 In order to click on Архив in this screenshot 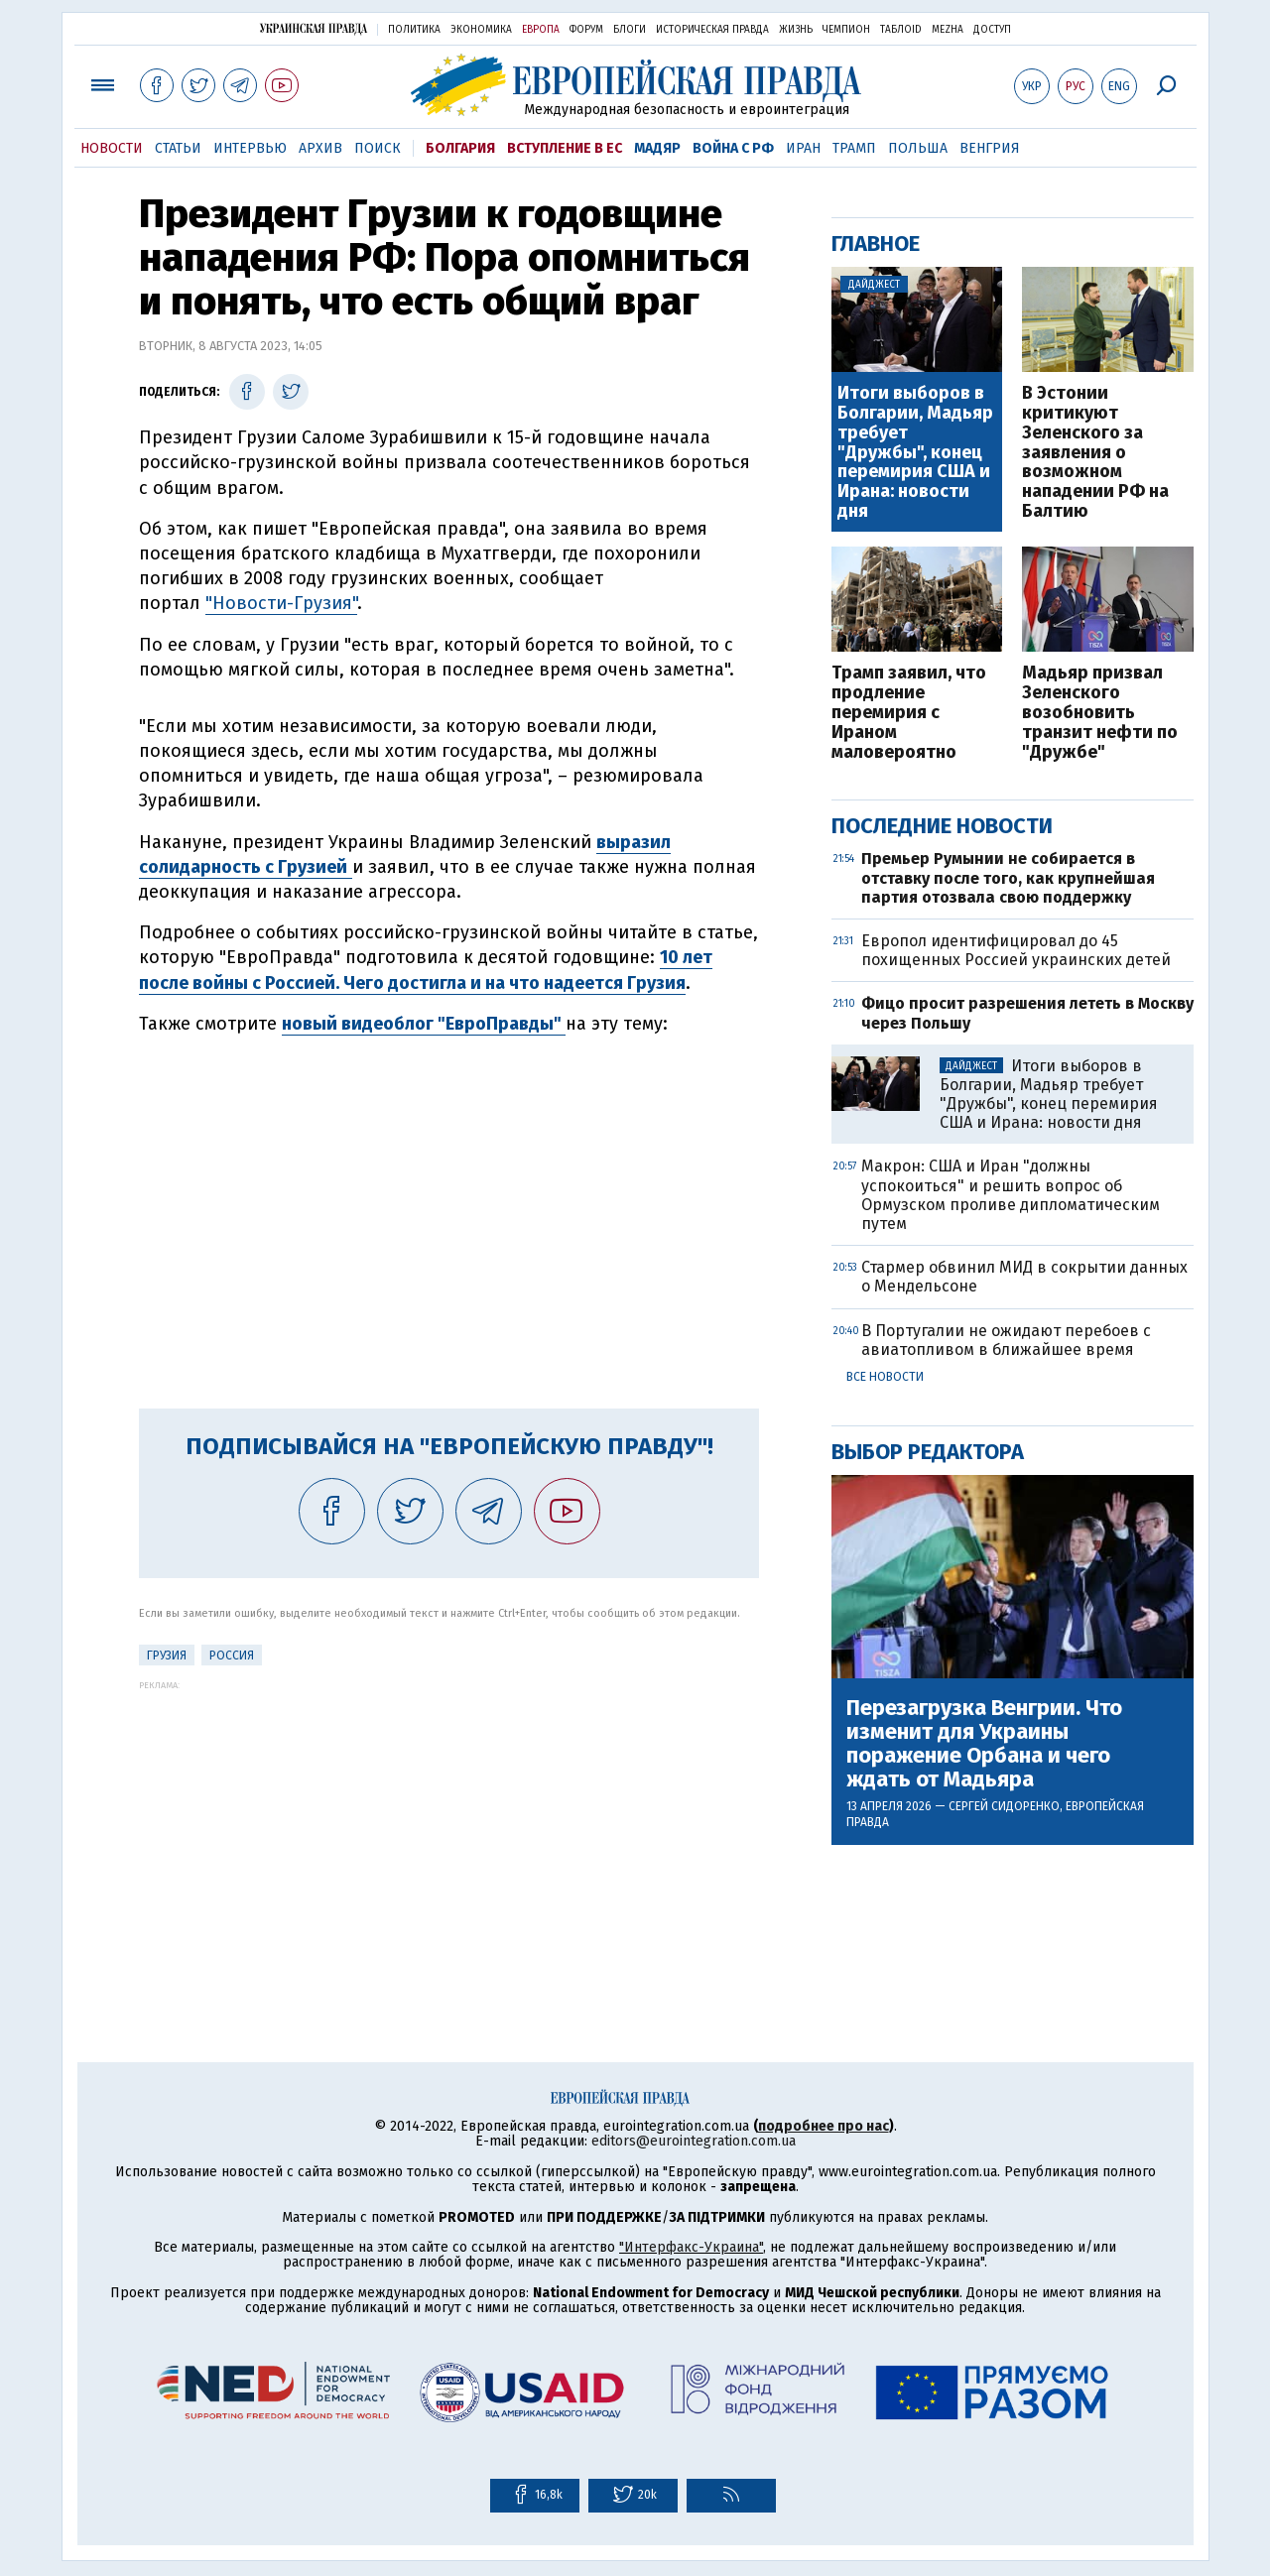, I will do `click(320, 148)`.